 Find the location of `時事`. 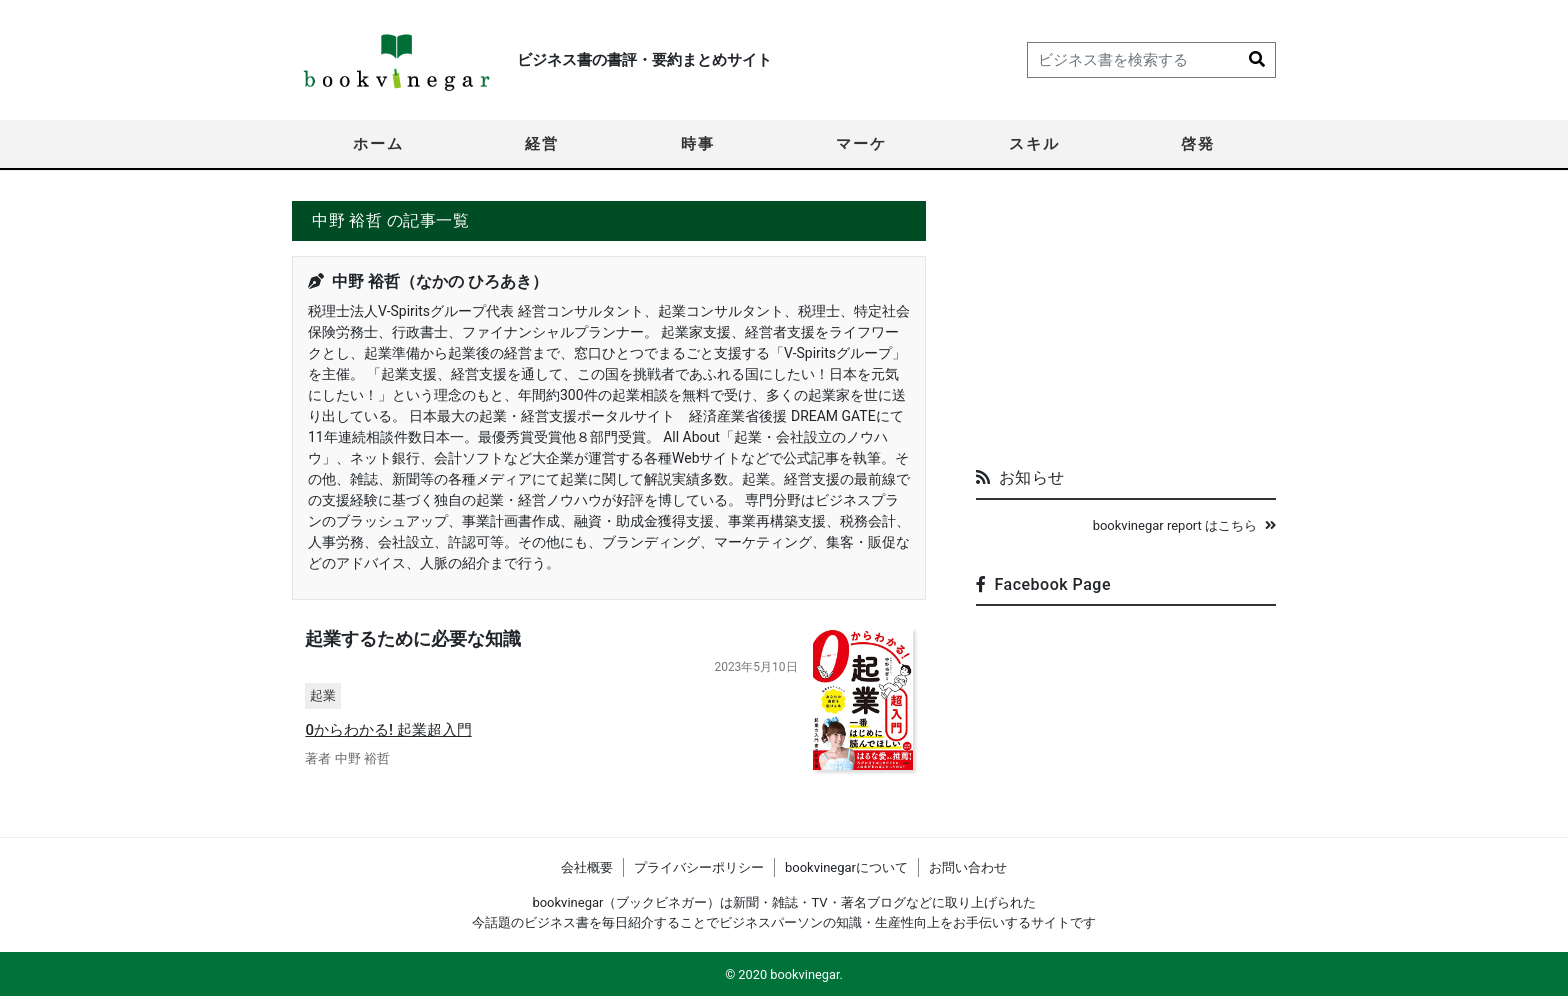

時事 is located at coordinates (698, 144).